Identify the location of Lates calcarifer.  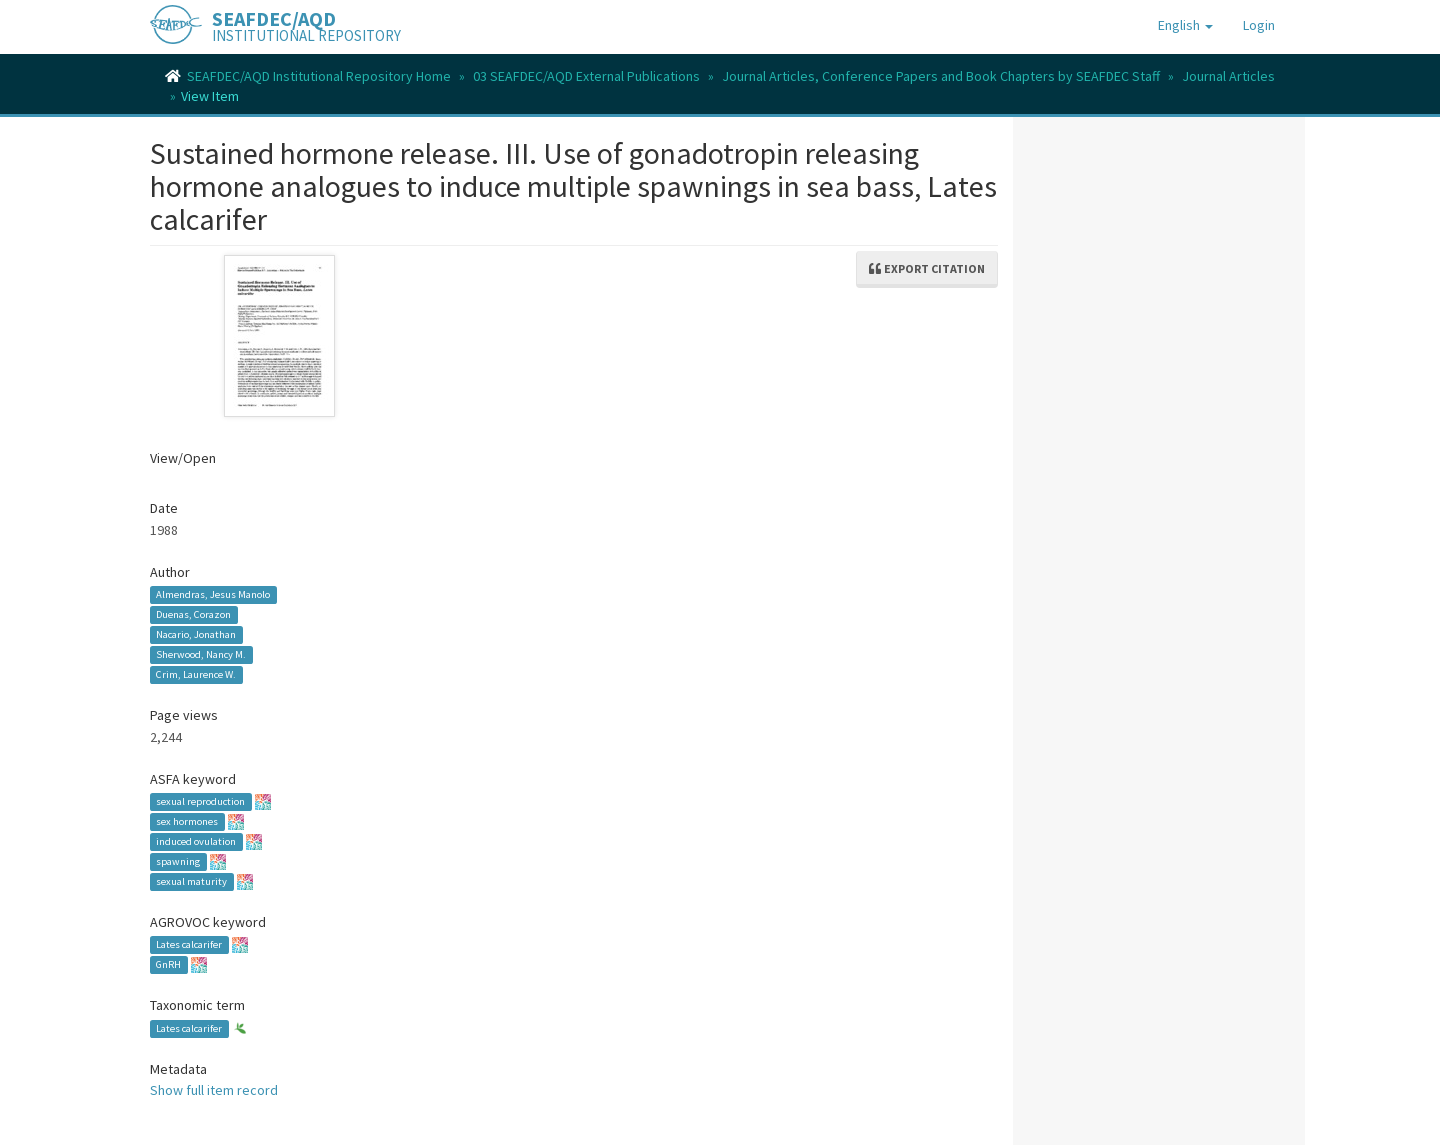
(189, 944).